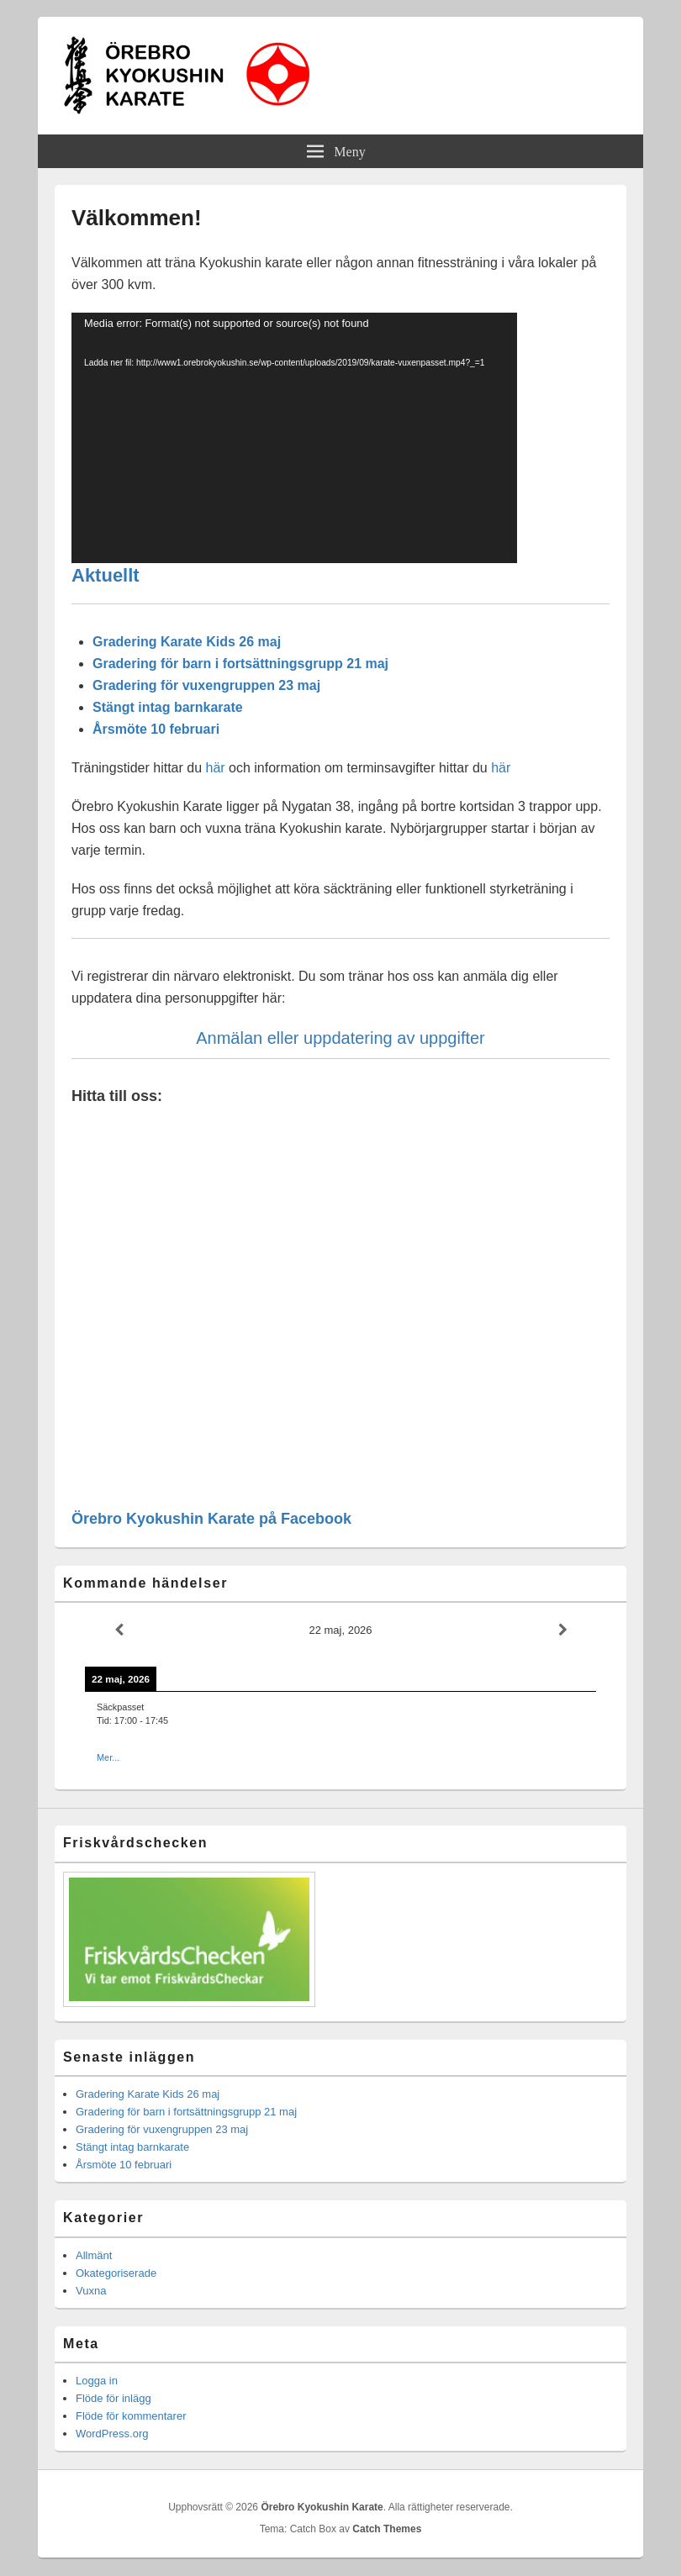 The height and width of the screenshot is (2576, 681). I want to click on [application], so click(294, 438).